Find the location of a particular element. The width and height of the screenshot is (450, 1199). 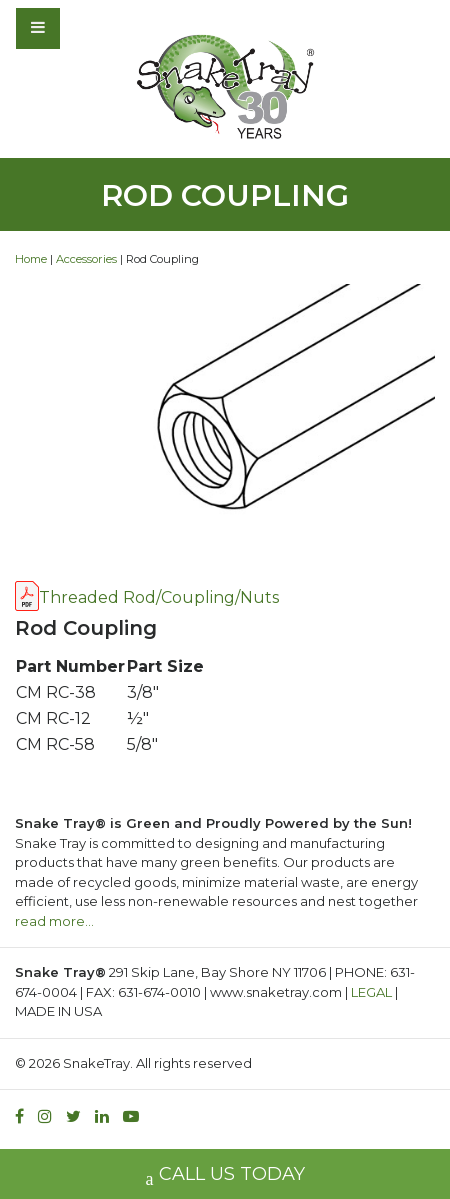

Threaded Rod/Coupling/Nuts is located at coordinates (159, 597).